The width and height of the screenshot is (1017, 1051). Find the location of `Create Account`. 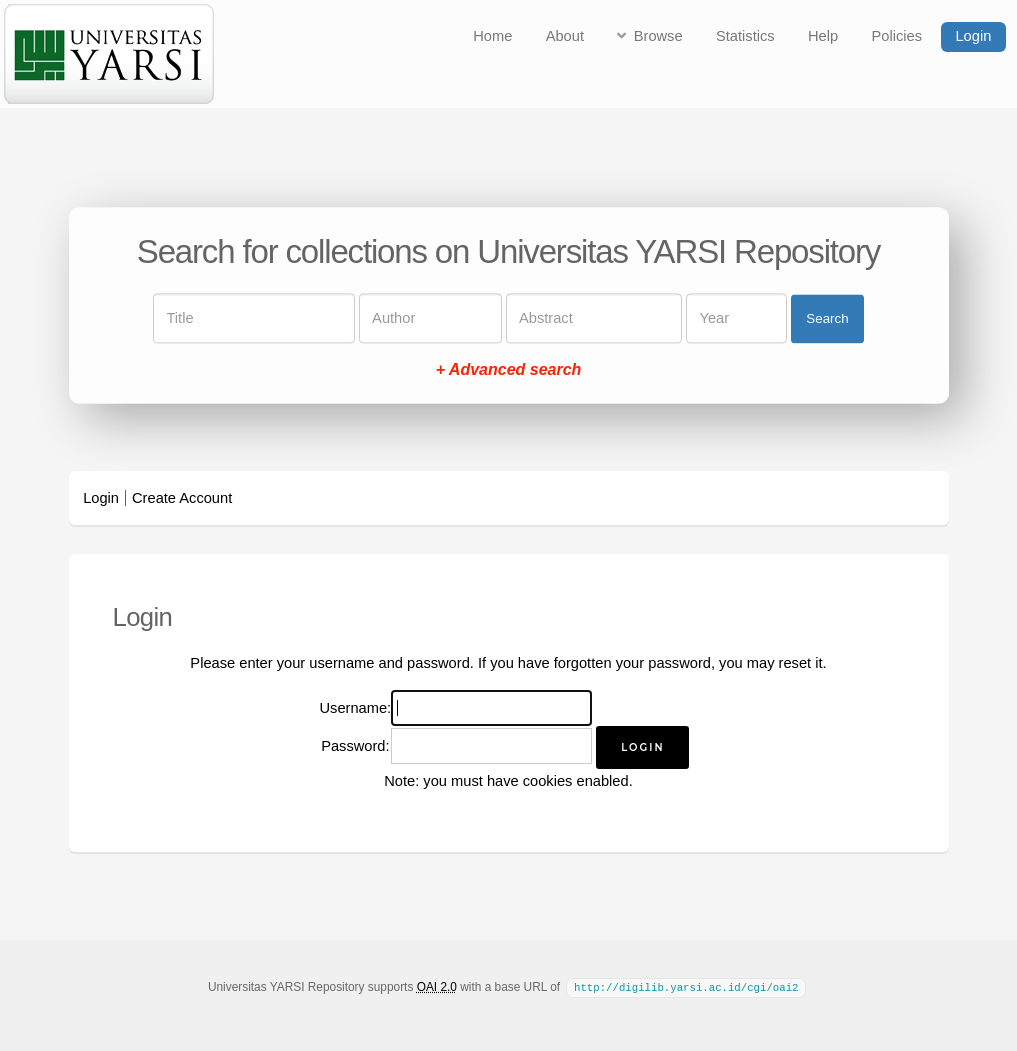

Create Account is located at coordinates (182, 498).